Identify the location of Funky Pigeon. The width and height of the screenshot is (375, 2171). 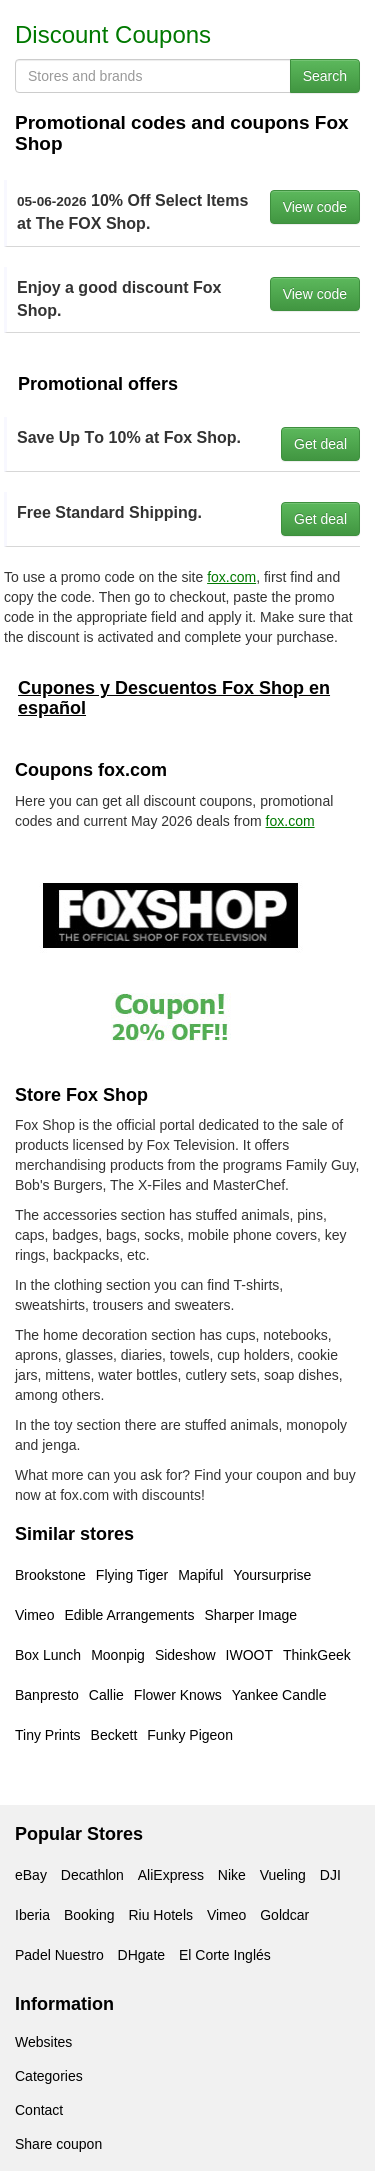
(190, 1735).